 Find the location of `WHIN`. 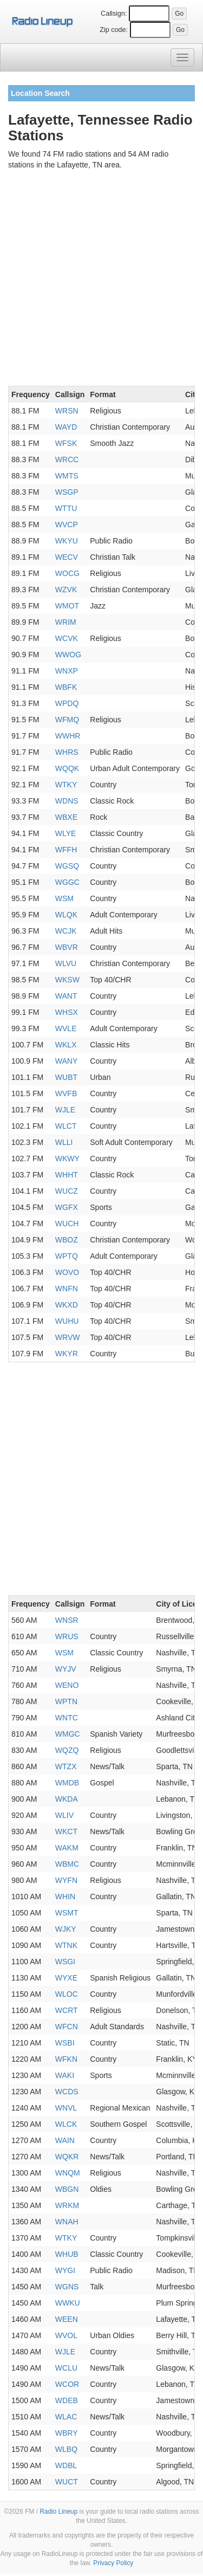

WHIN is located at coordinates (65, 1896).